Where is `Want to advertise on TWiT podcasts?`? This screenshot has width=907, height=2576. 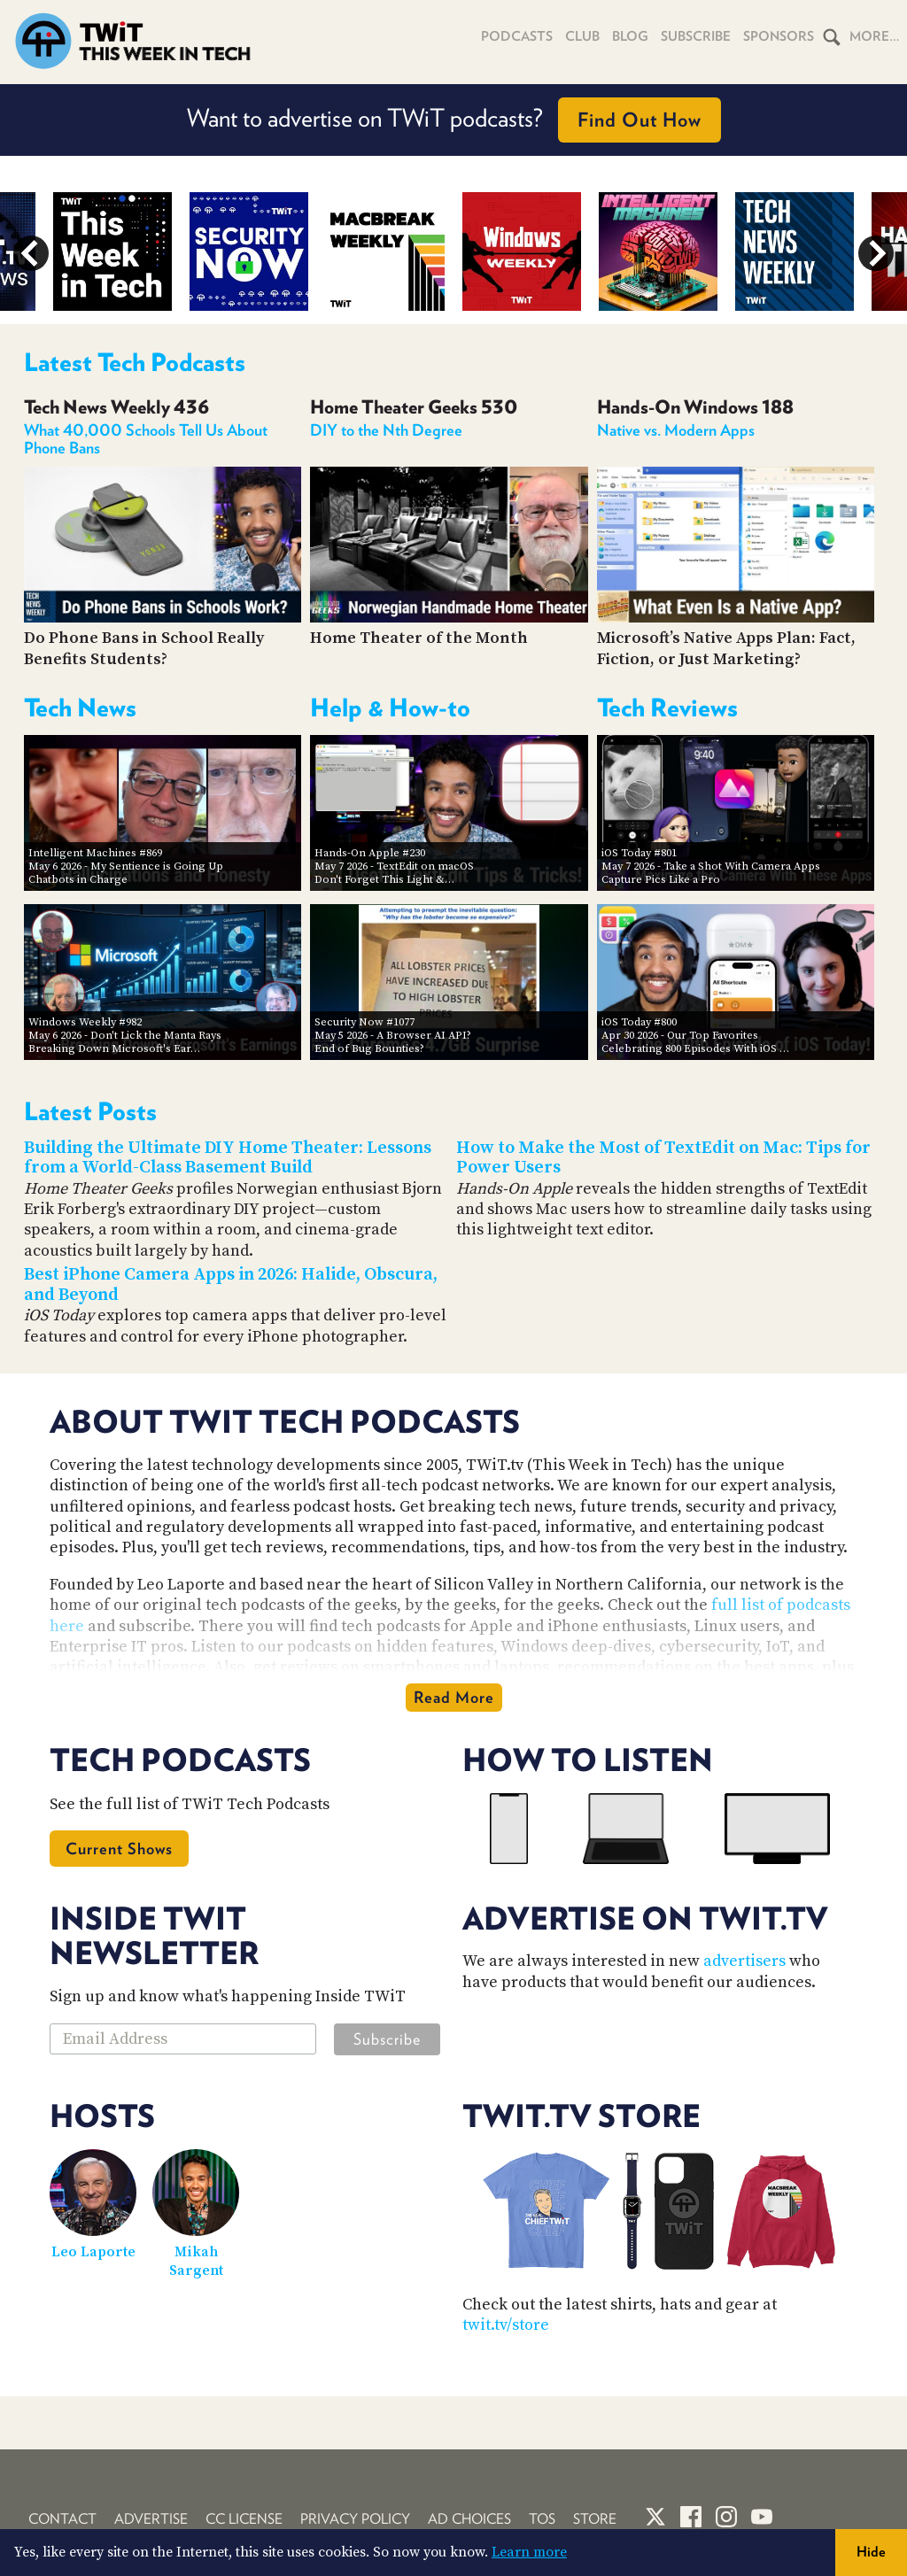
Want to advertise on TWiT podcasts? is located at coordinates (454, 120).